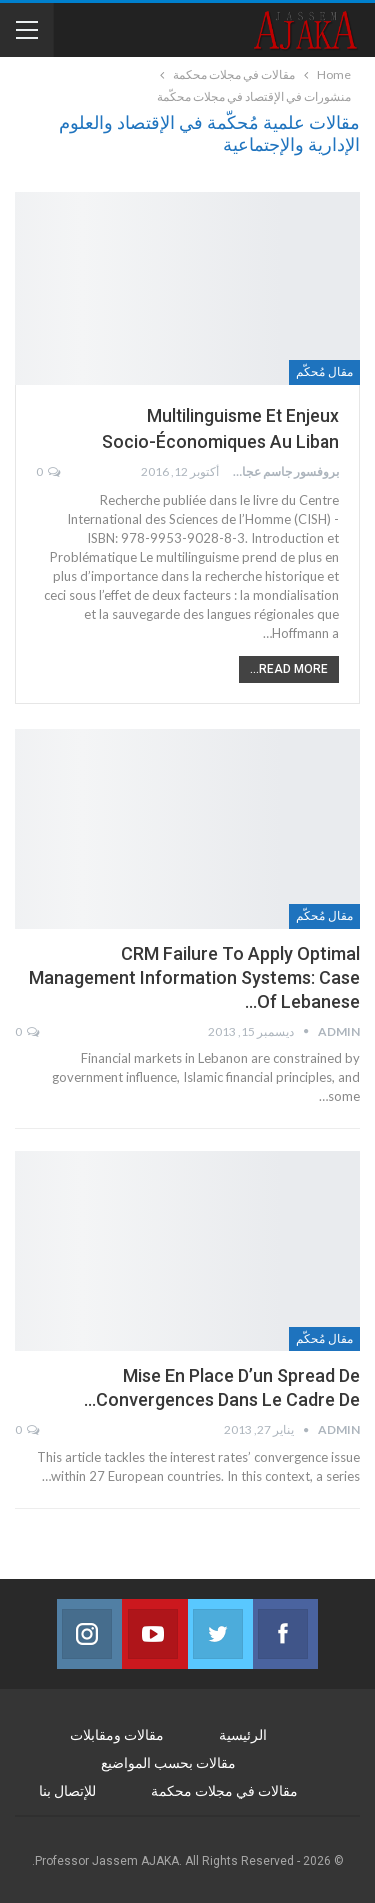  Describe the element at coordinates (243, 1735) in the screenshot. I see `الرئيسية` at that location.